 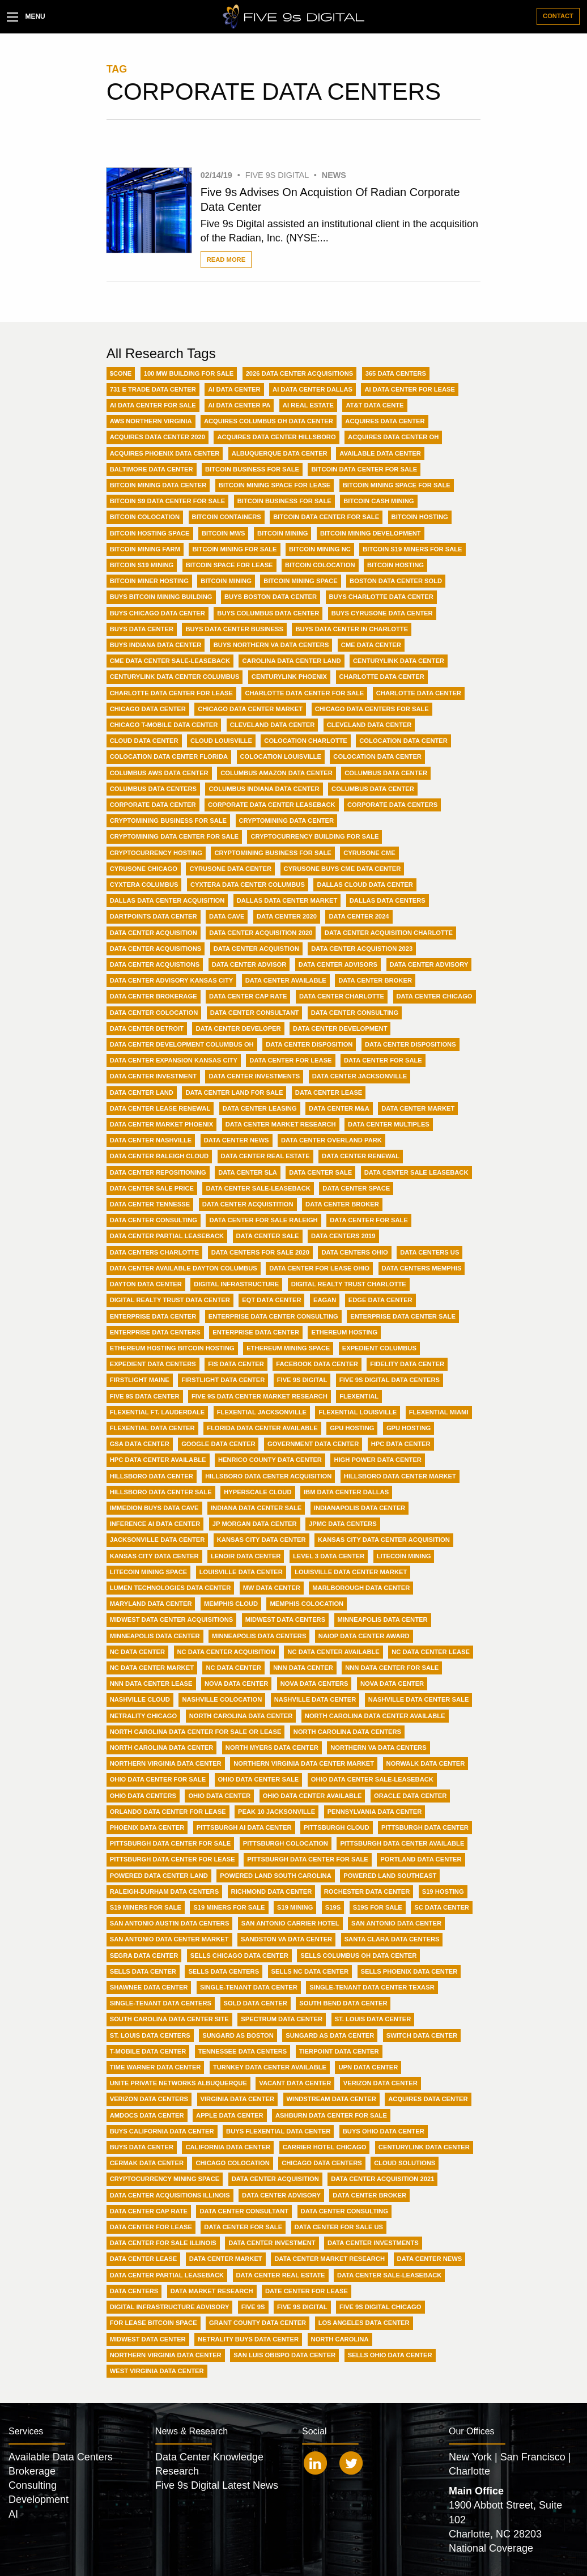 What do you see at coordinates (151, 1683) in the screenshot?
I see `NNN Data Center Lease` at bounding box center [151, 1683].